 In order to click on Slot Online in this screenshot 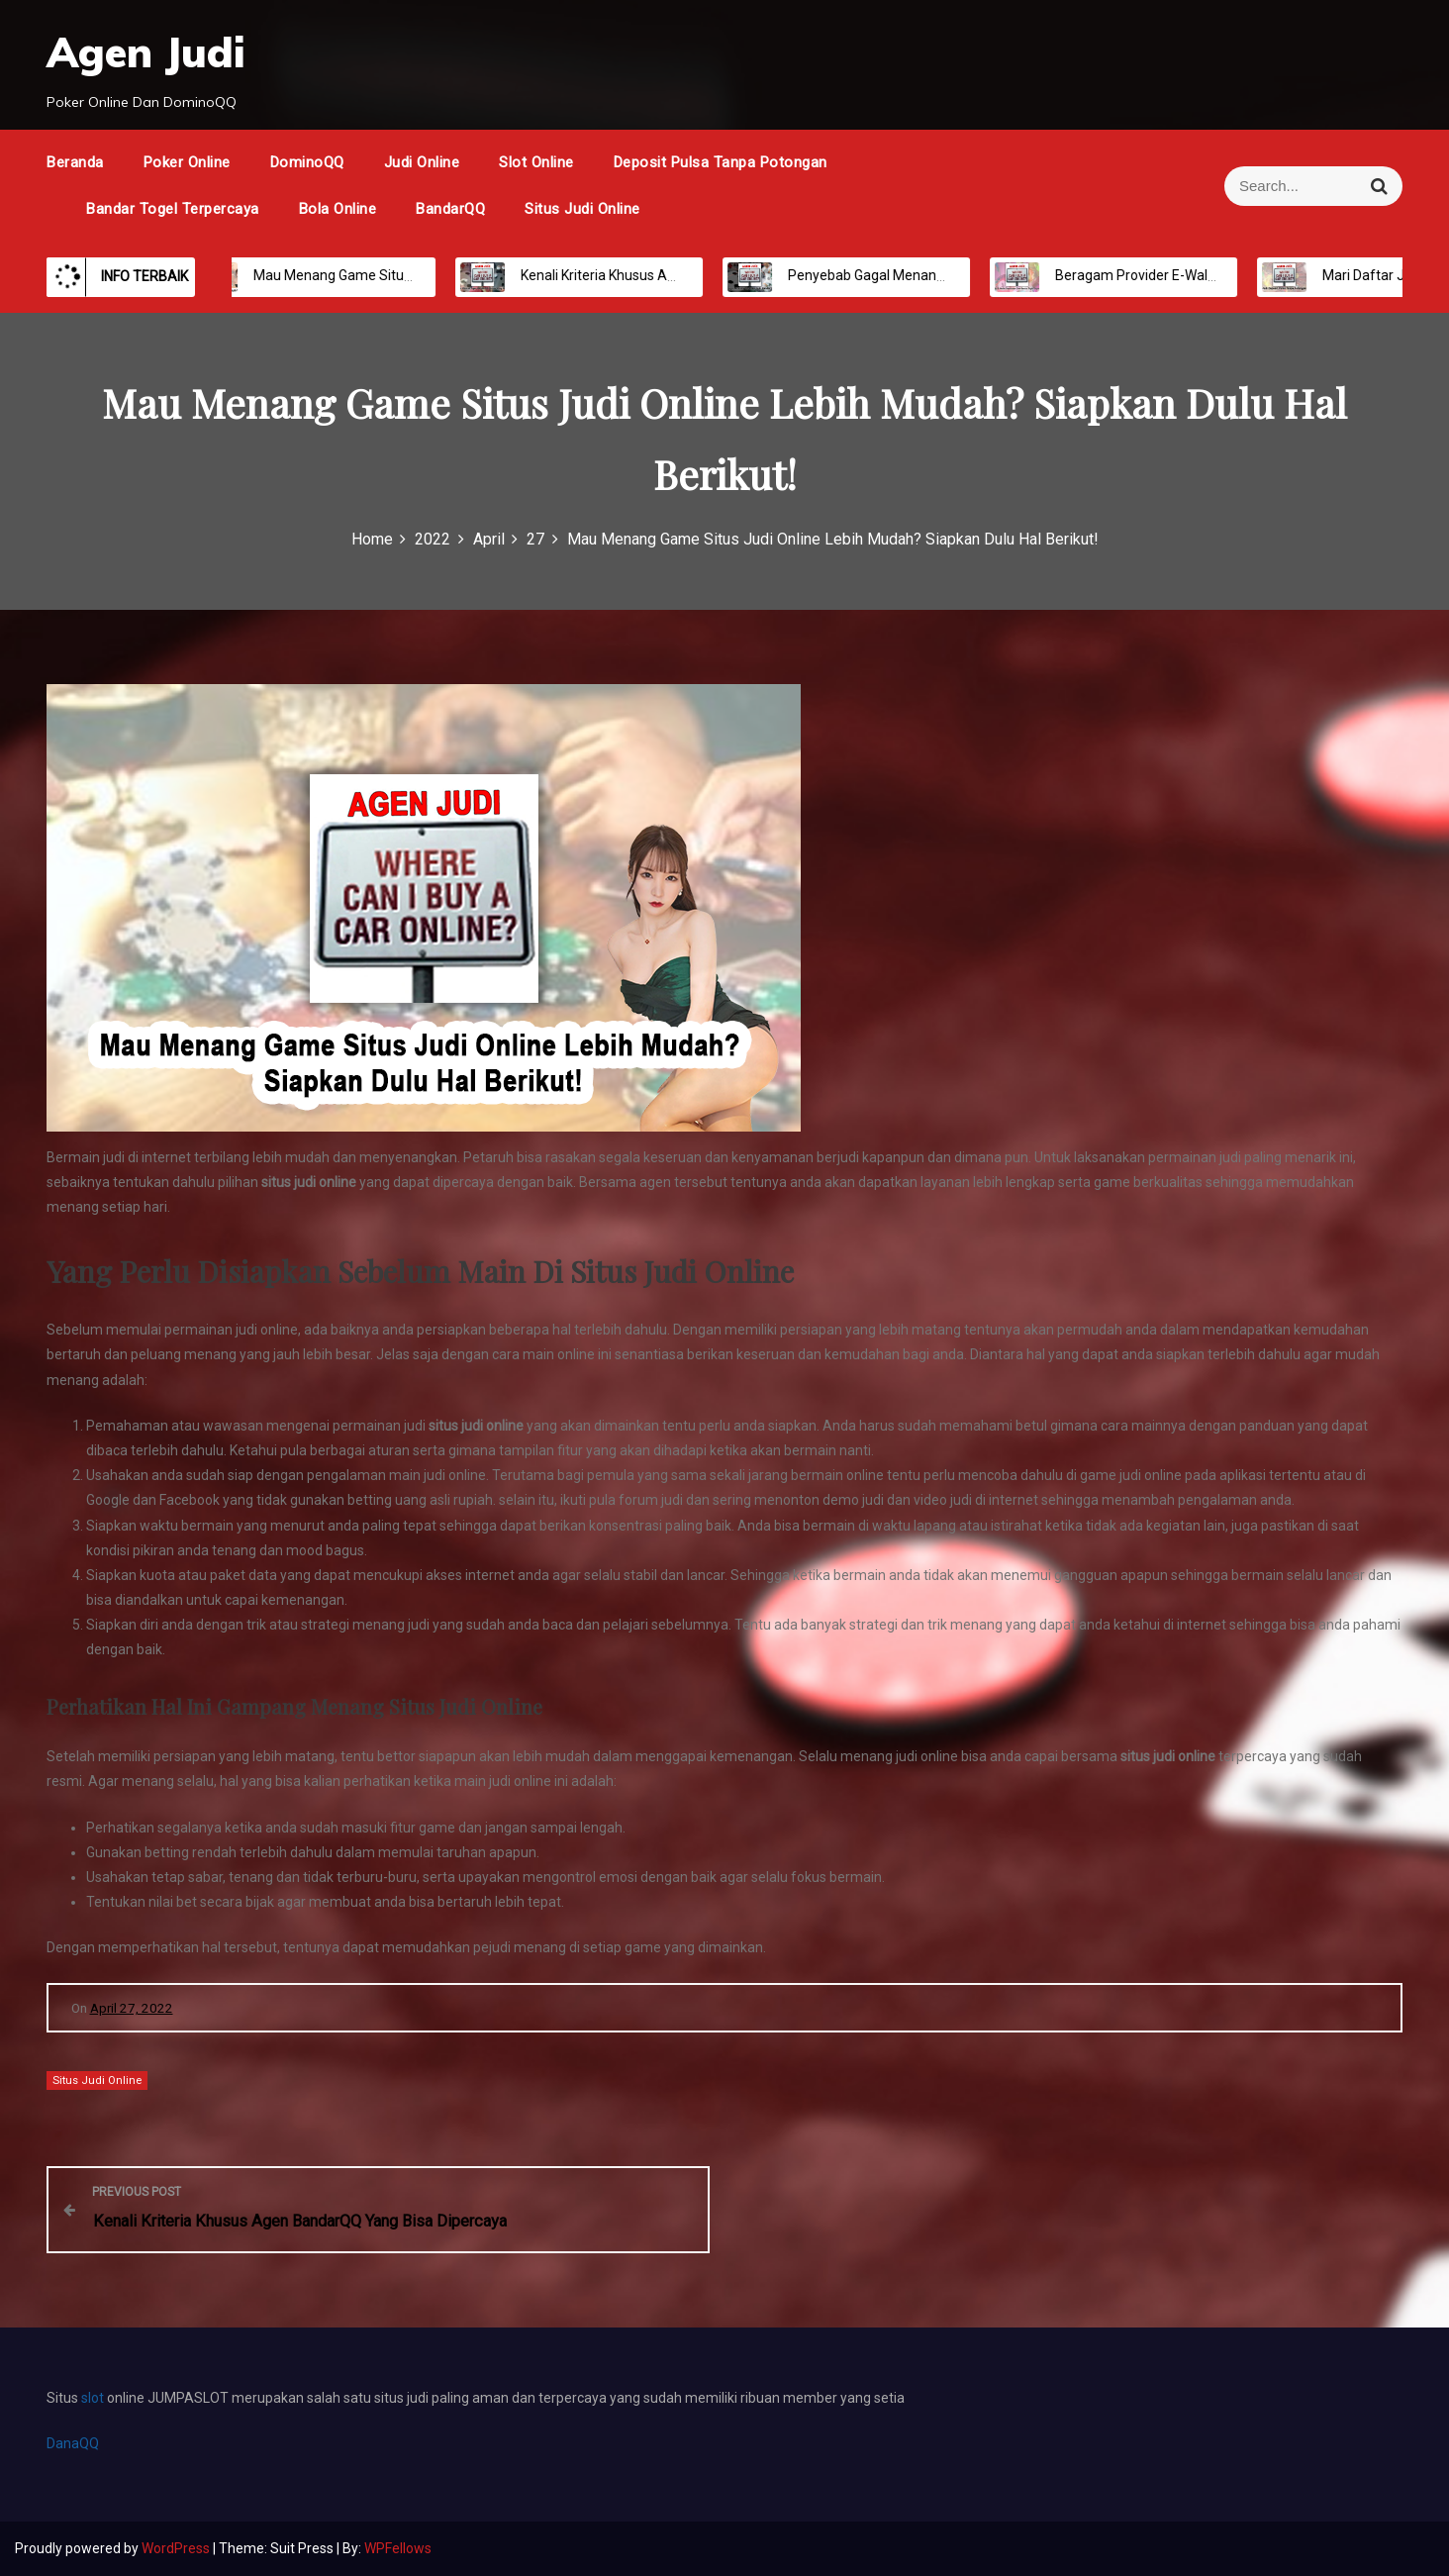, I will do `click(536, 162)`.